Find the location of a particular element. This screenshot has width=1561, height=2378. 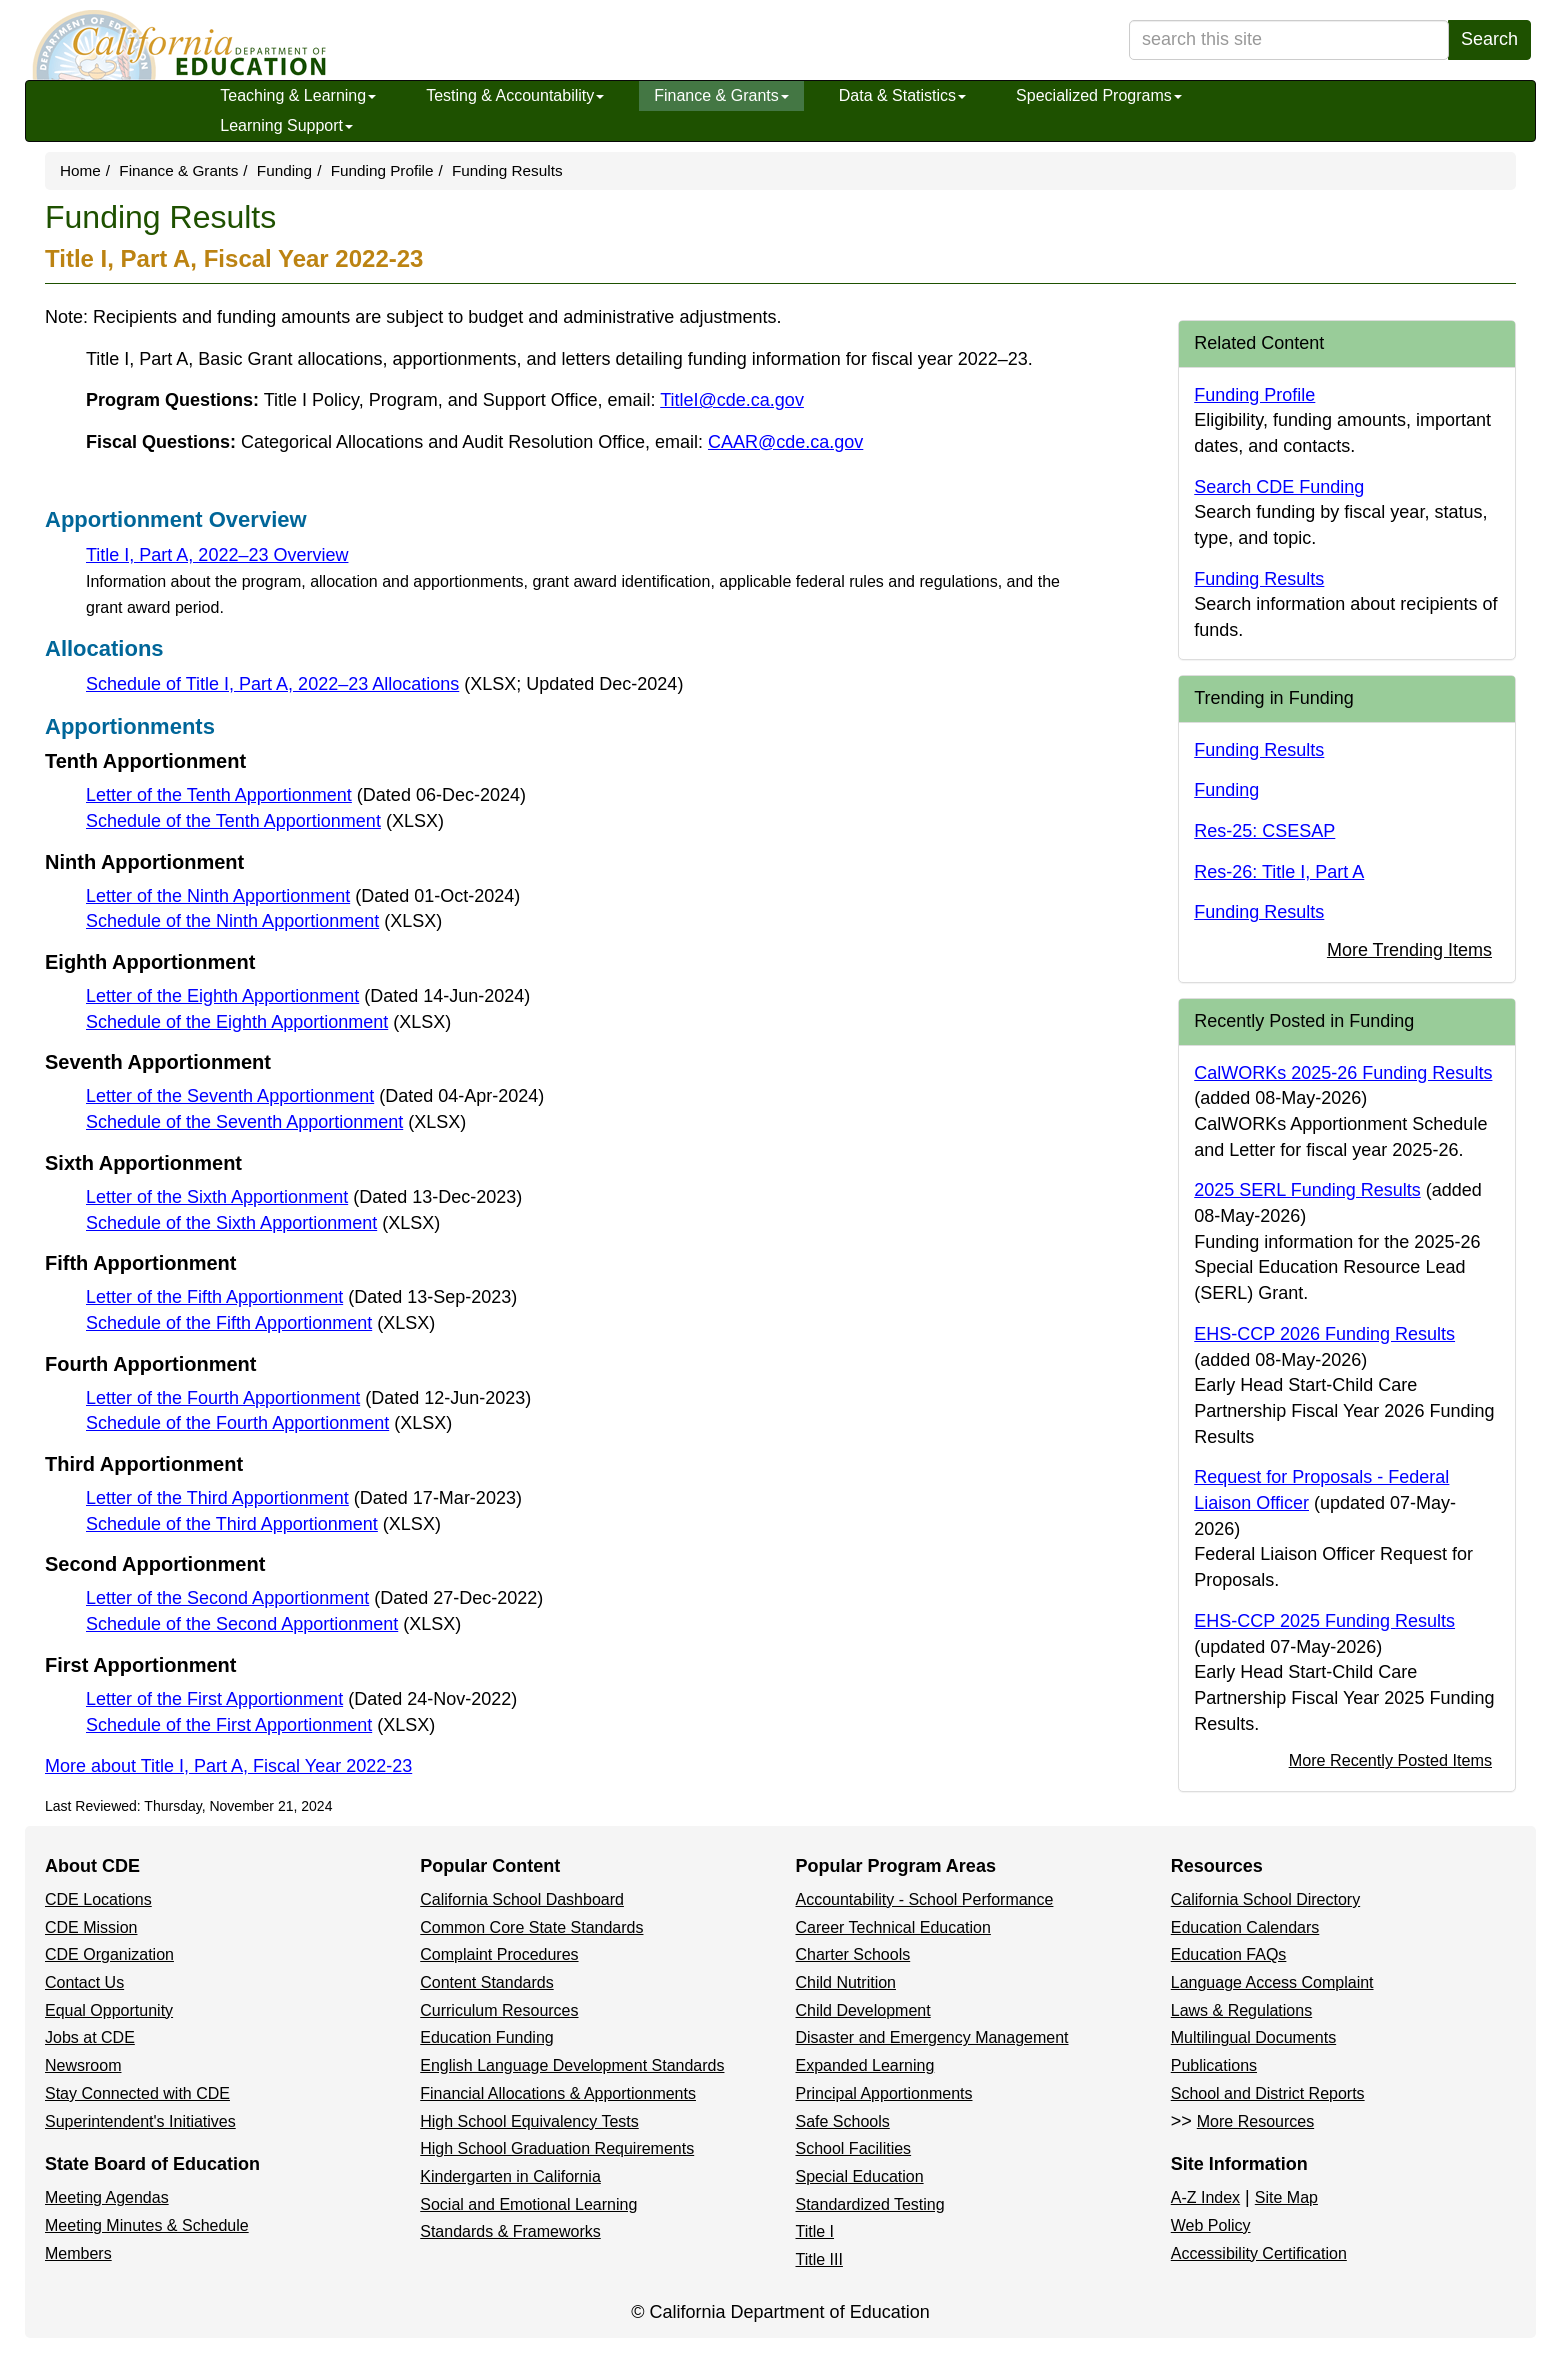

School and District Reports is located at coordinates (1268, 2093).